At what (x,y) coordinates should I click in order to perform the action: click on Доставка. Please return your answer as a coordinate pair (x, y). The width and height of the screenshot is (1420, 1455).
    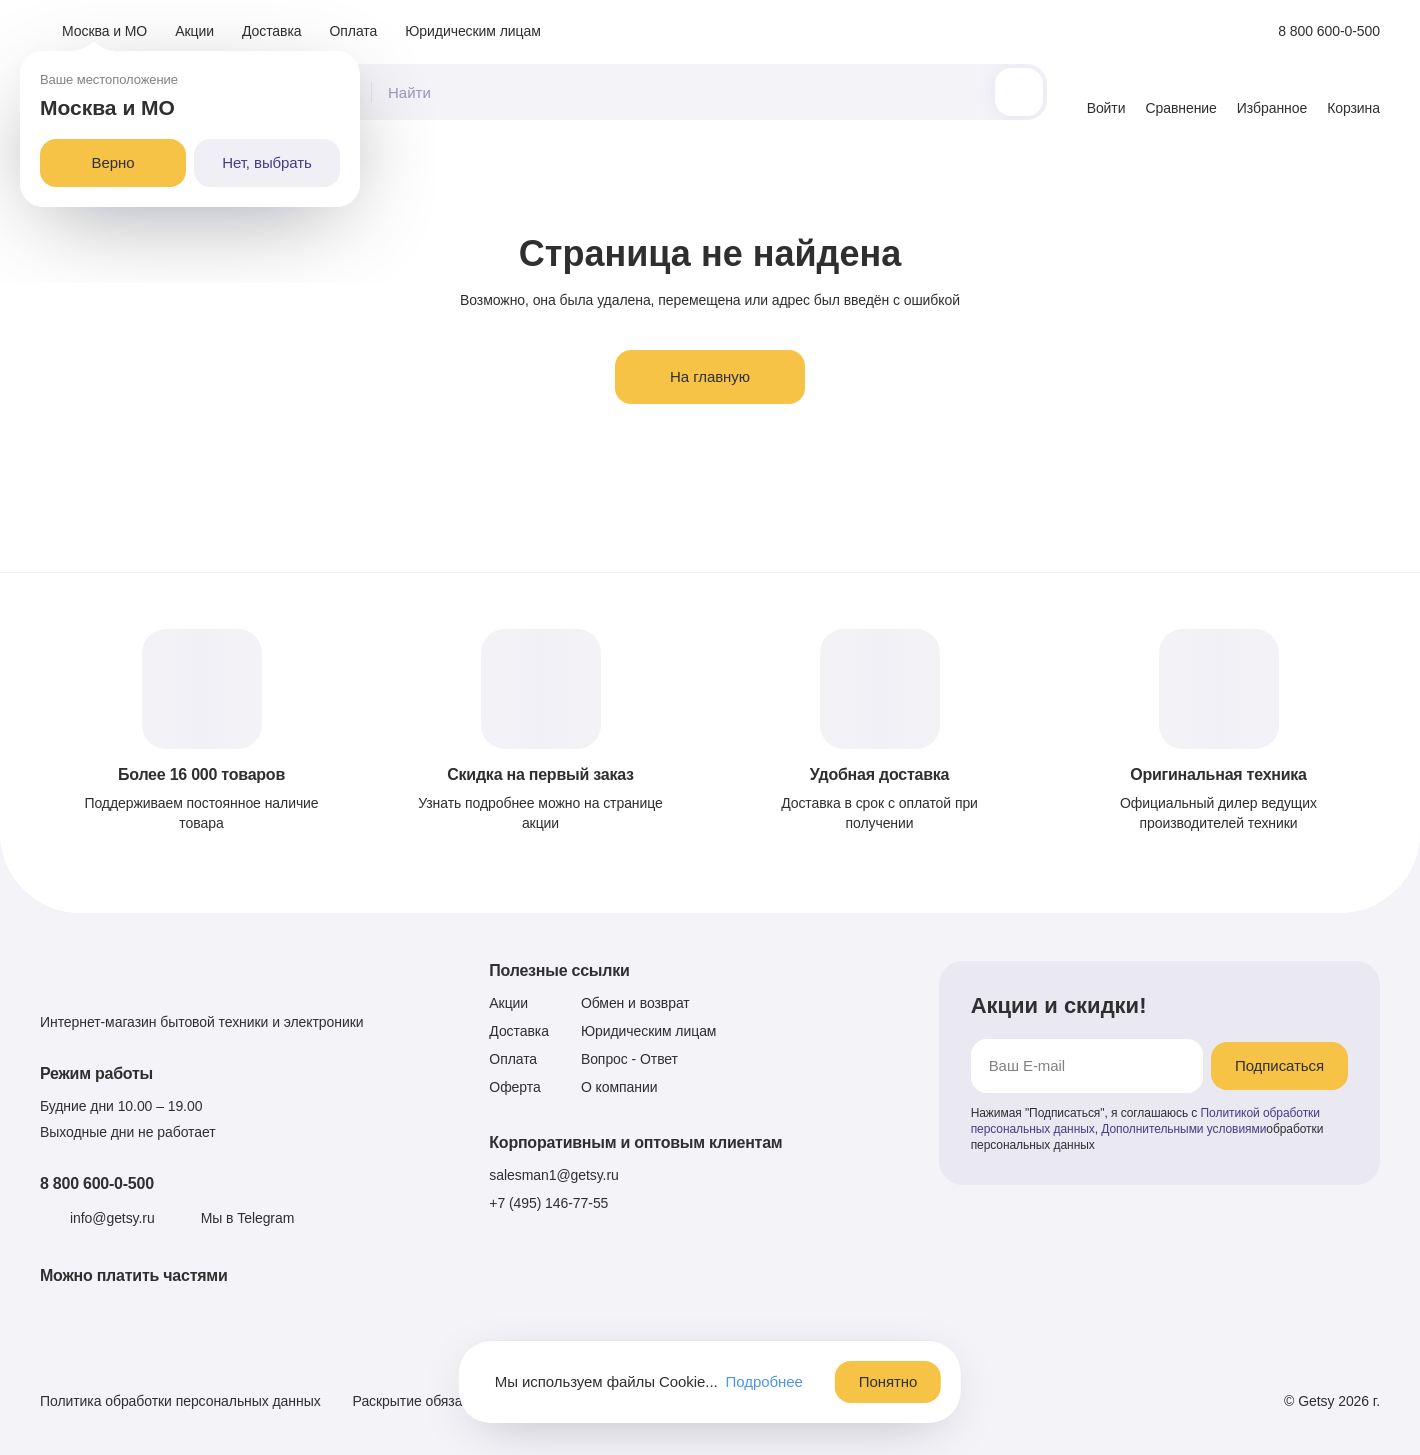
    Looking at the image, I should click on (272, 31).